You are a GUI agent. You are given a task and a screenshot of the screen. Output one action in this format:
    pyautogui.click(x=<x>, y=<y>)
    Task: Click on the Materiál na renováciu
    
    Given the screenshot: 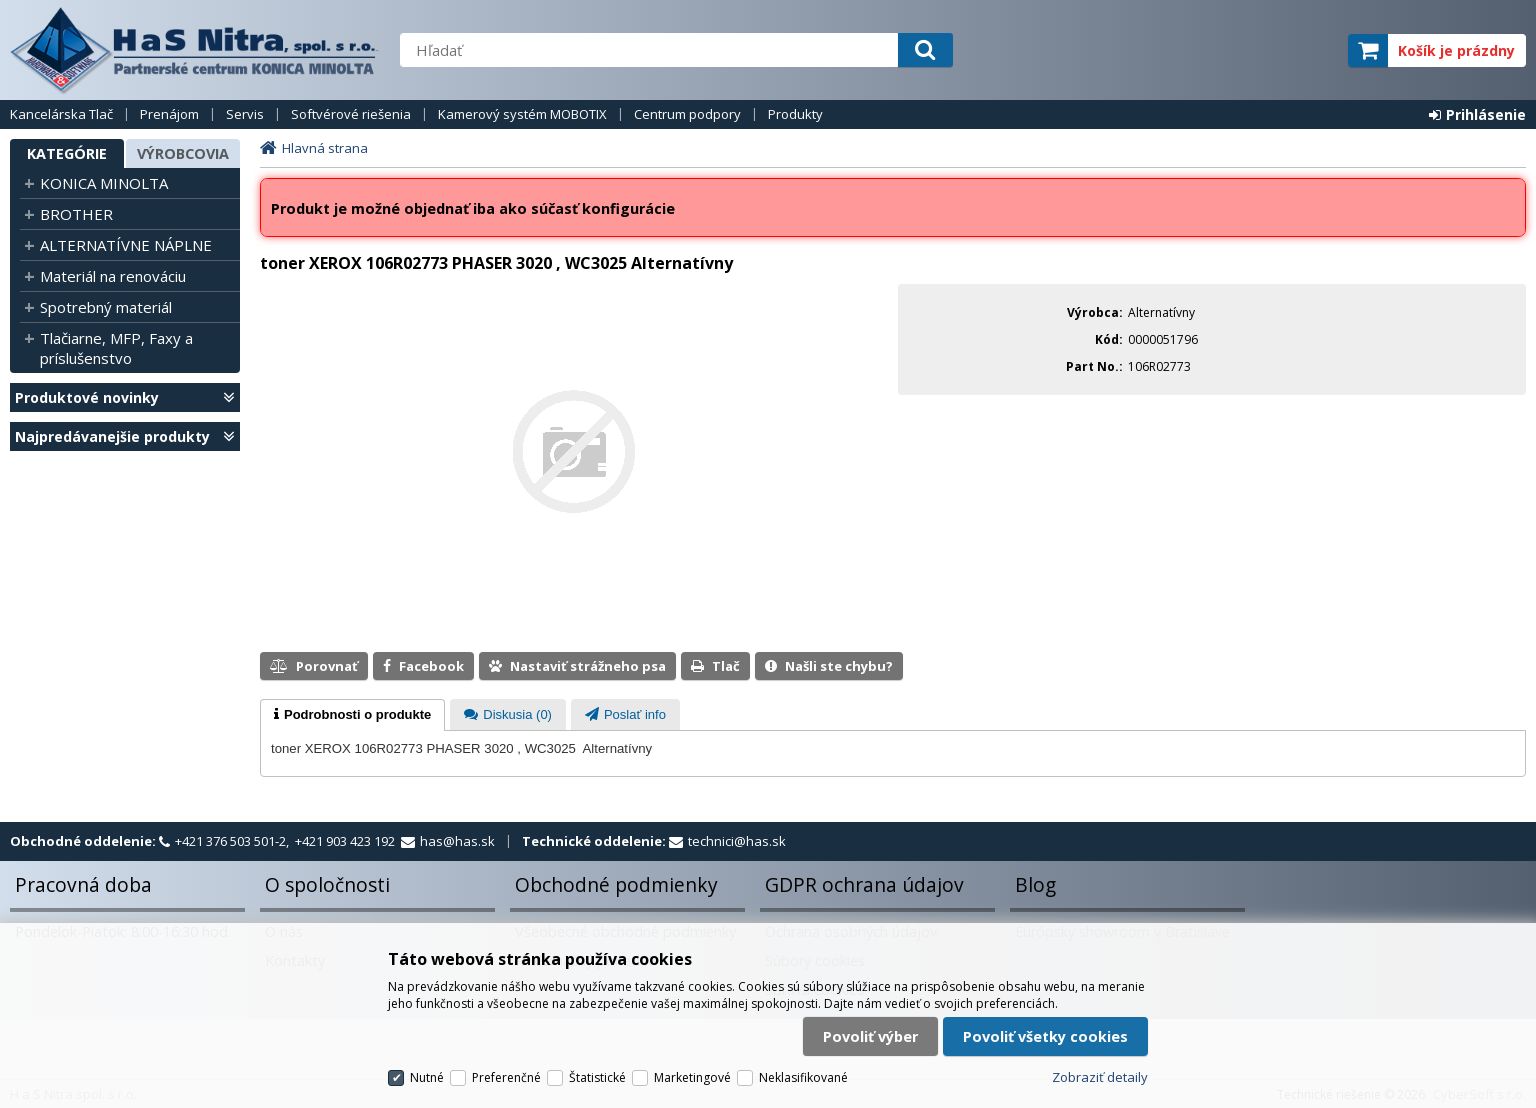 What is the action you would take?
    pyautogui.click(x=113, y=276)
    